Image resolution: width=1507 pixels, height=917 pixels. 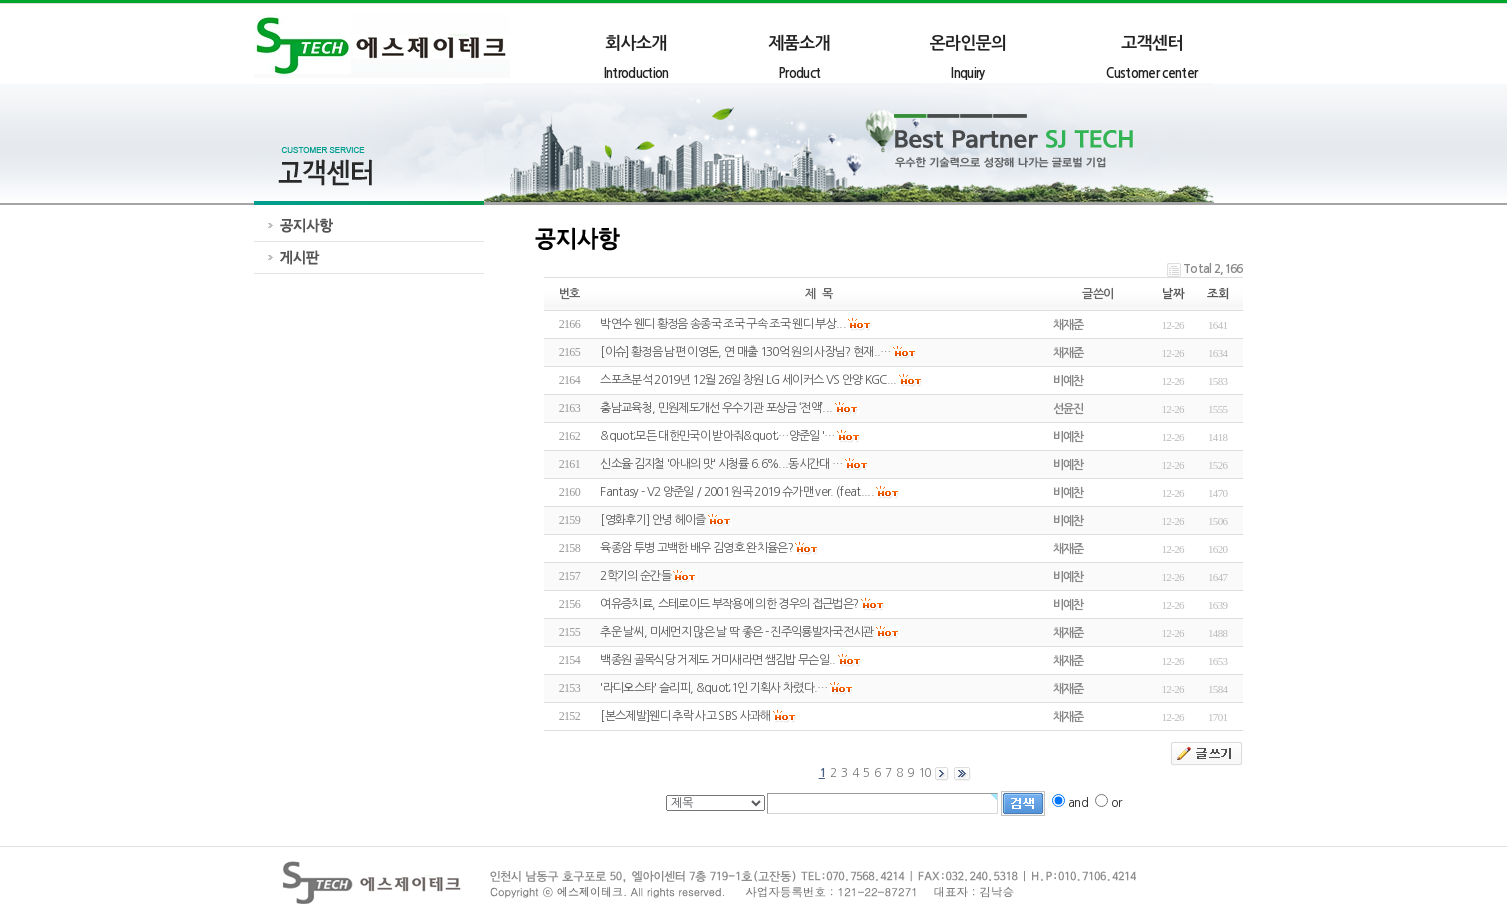 What do you see at coordinates (713, 688) in the screenshot?
I see `'라디오스타' 슬리피, &quot;1인 기획사 차렸다.…` at bounding box center [713, 688].